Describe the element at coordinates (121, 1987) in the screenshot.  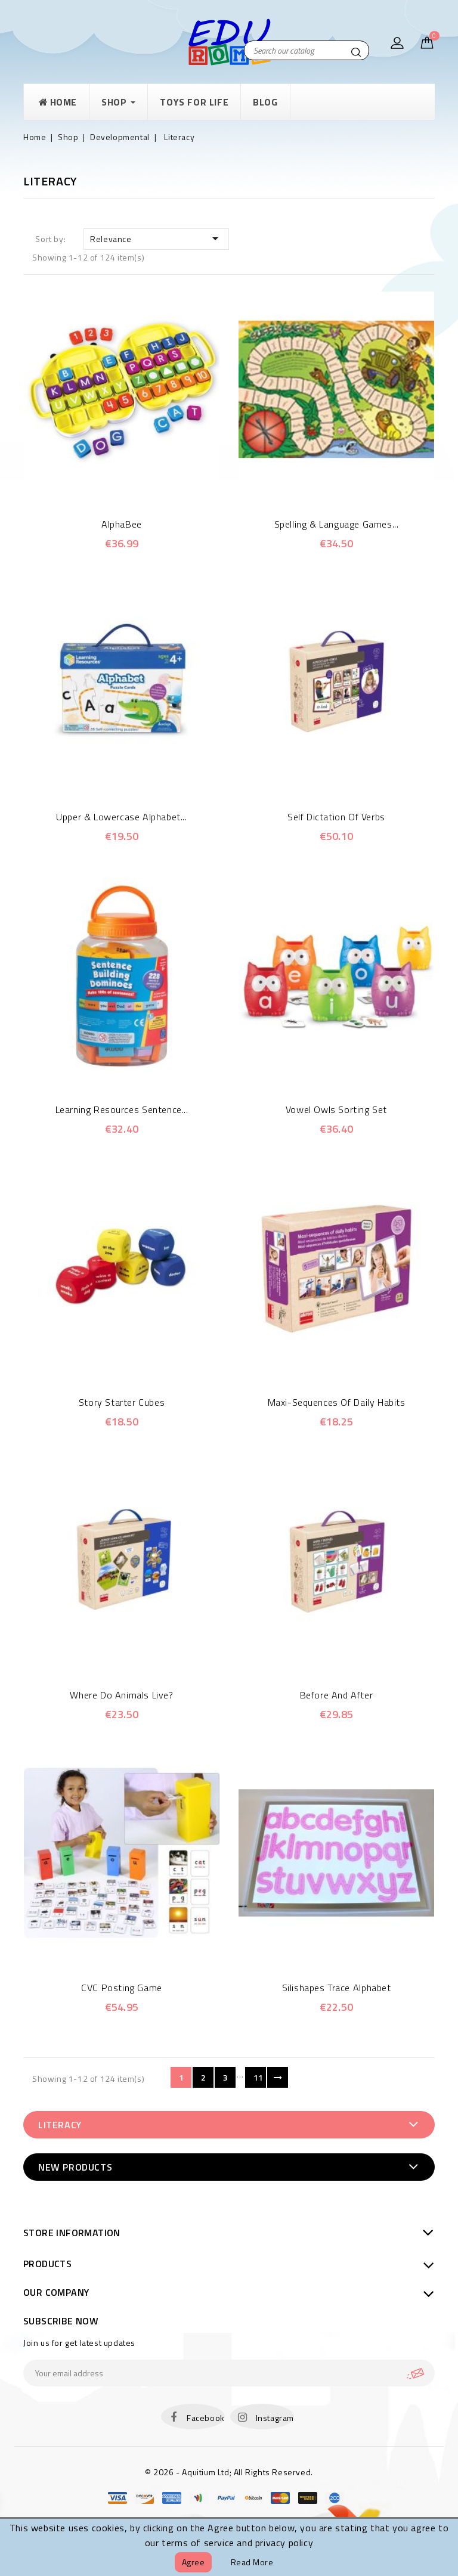
I see `CVC Posting game` at that location.